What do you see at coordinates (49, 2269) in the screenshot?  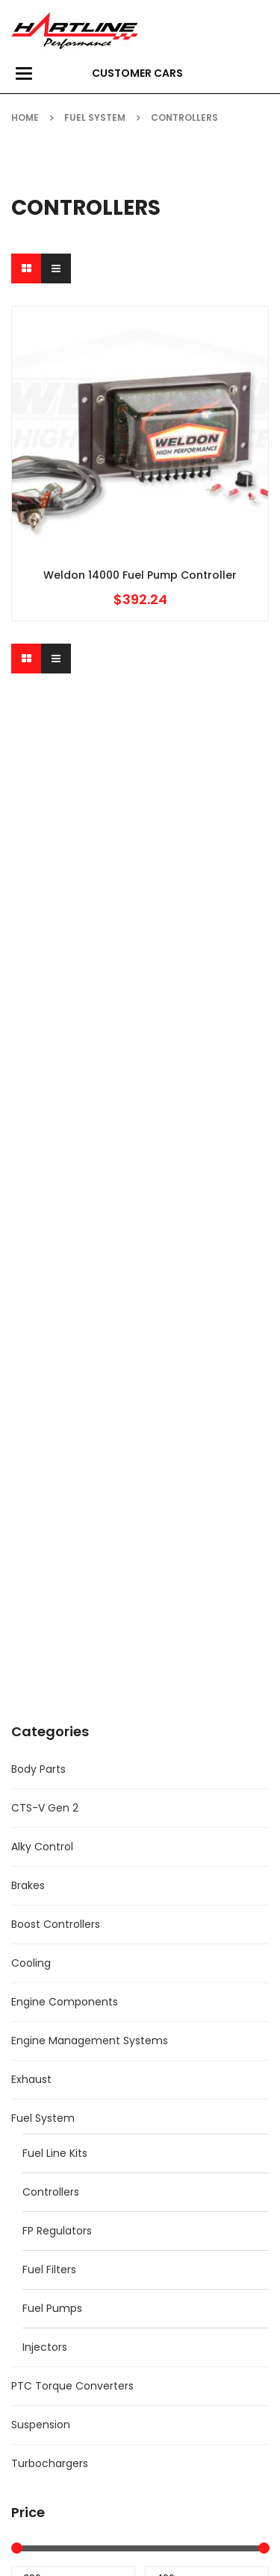 I see `Fuel Filters` at bounding box center [49, 2269].